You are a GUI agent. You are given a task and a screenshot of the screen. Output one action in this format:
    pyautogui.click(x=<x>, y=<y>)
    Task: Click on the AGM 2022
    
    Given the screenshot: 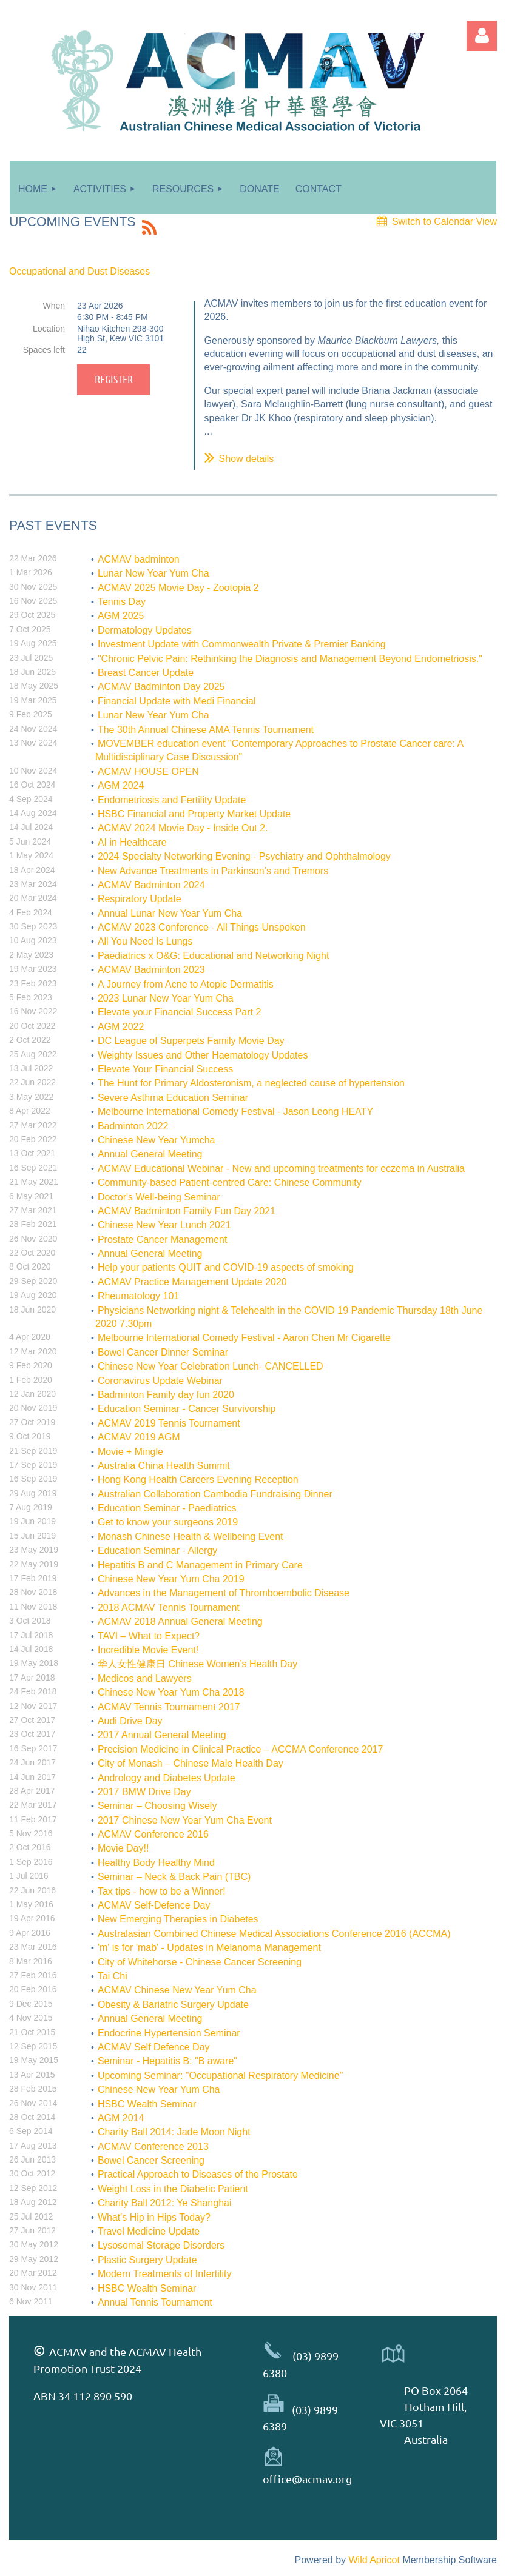 What is the action you would take?
    pyautogui.click(x=121, y=1027)
    